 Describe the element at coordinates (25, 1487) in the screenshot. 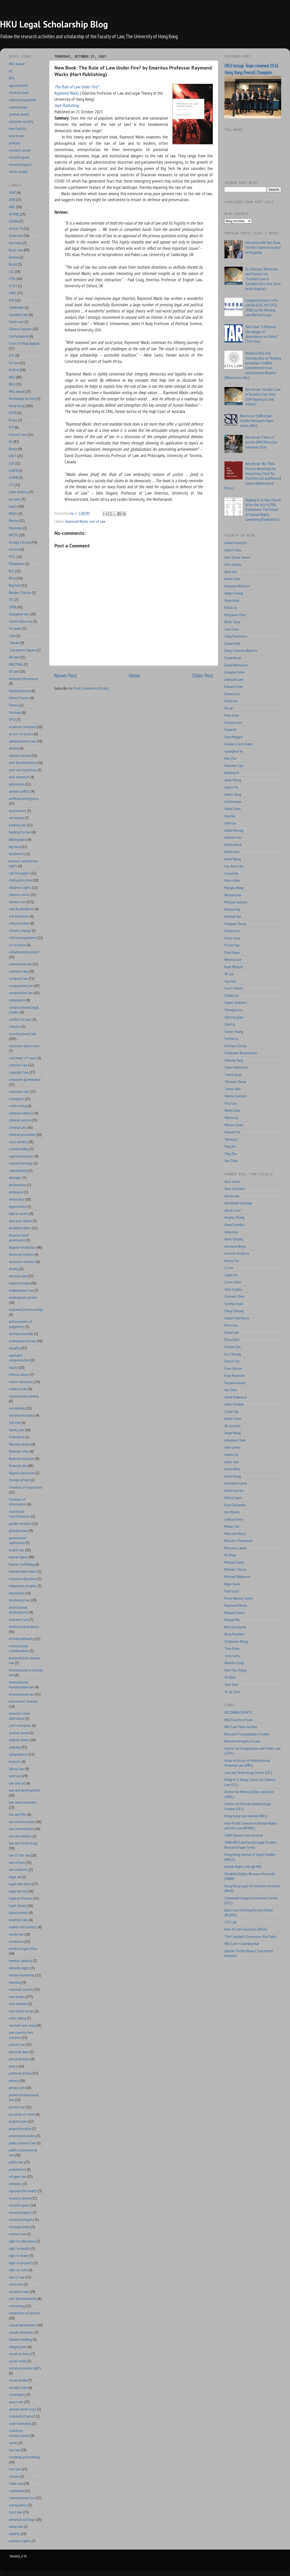

I see `freedom of expression` at that location.